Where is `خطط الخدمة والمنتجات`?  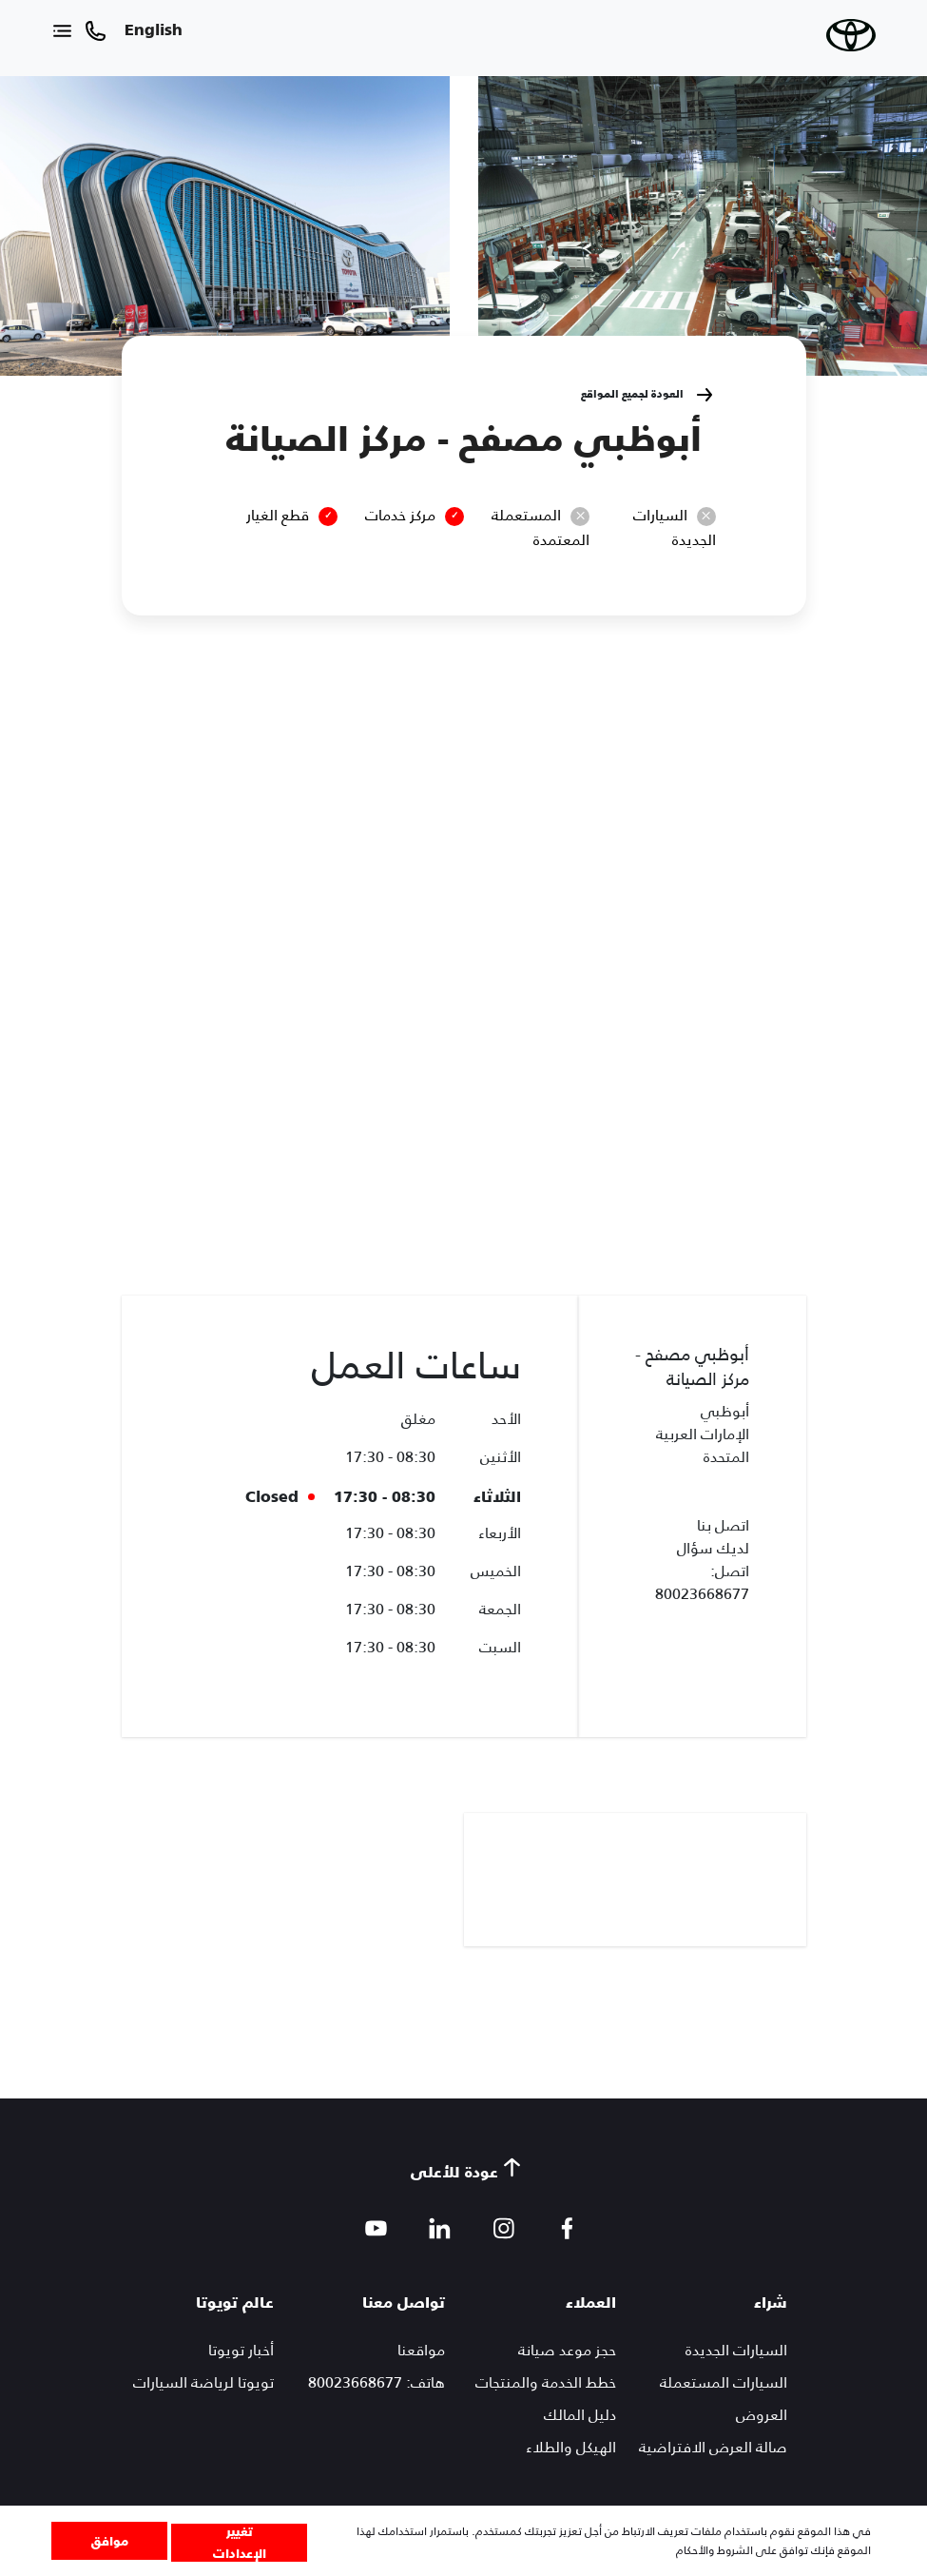
خطط الخدمة والمنتجات is located at coordinates (545, 2382).